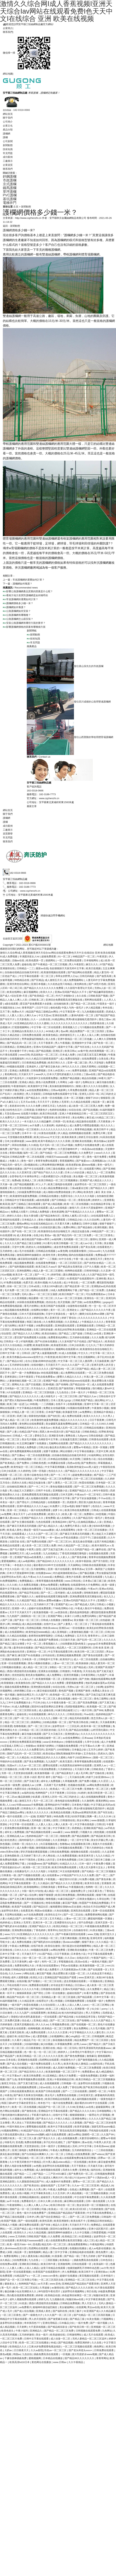 This screenshot has height=2576, width=116. Describe the element at coordinates (34, 1286) in the screenshot. I see `日本a在线` at that location.